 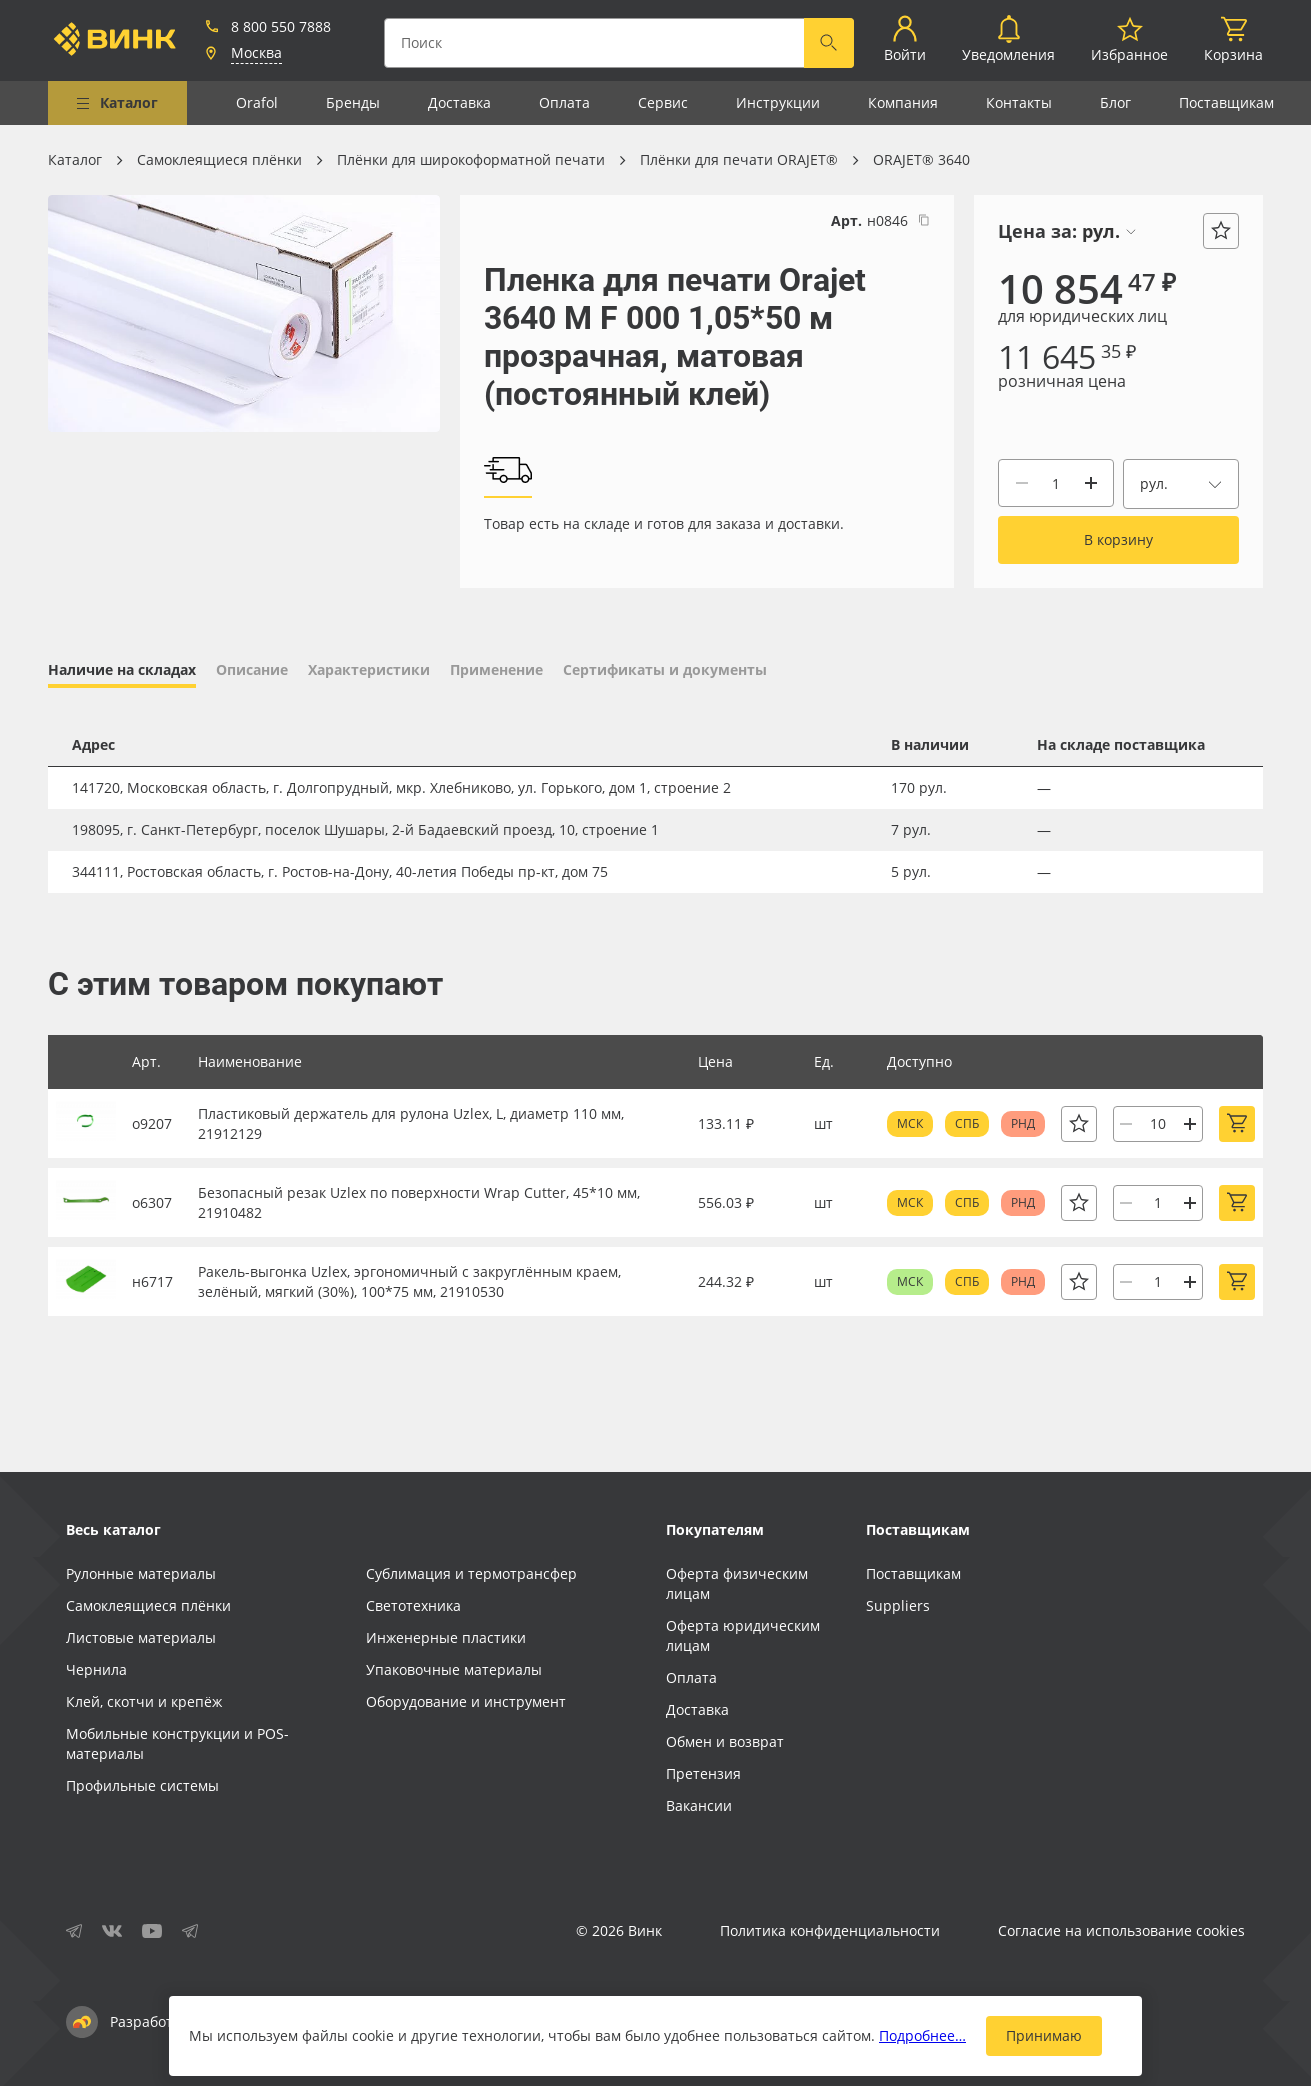 I want to click on Доставка, so click(x=459, y=102).